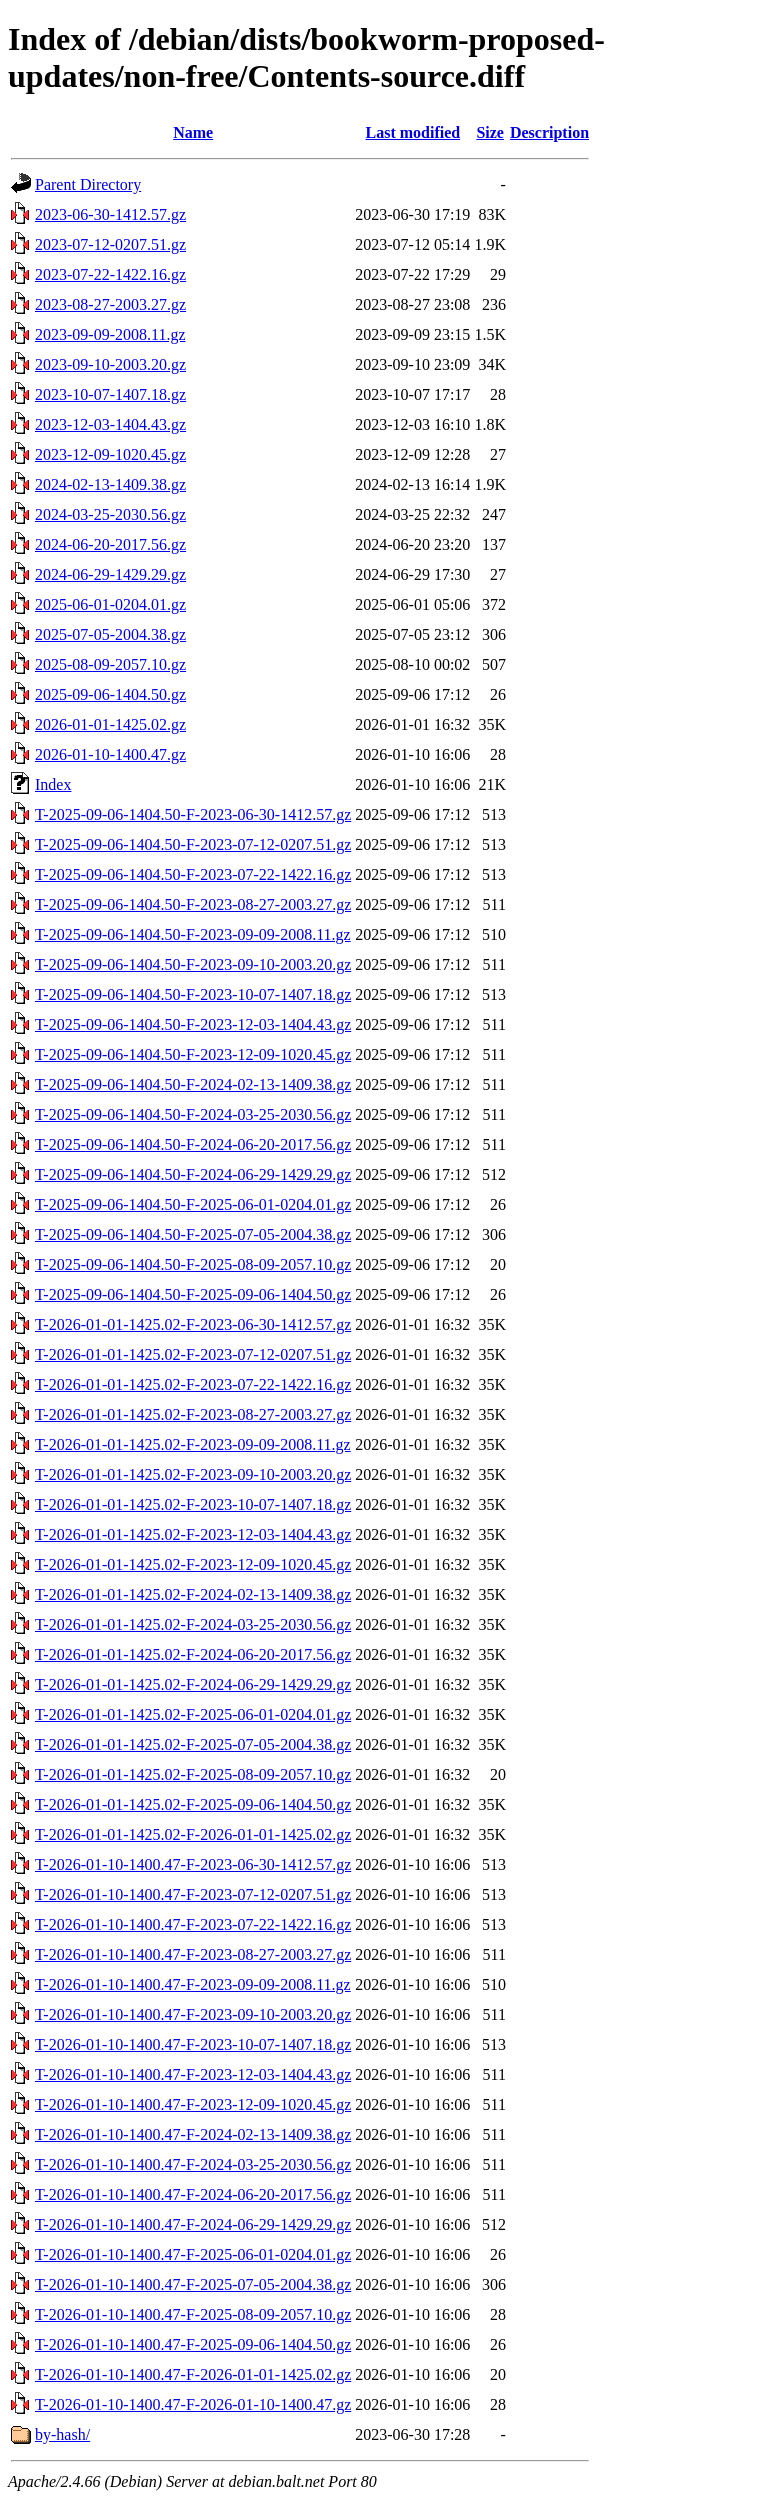  I want to click on T-2026-01-01-1425.02-F-2025-07-05-2004.38.gz, so click(193, 1744).